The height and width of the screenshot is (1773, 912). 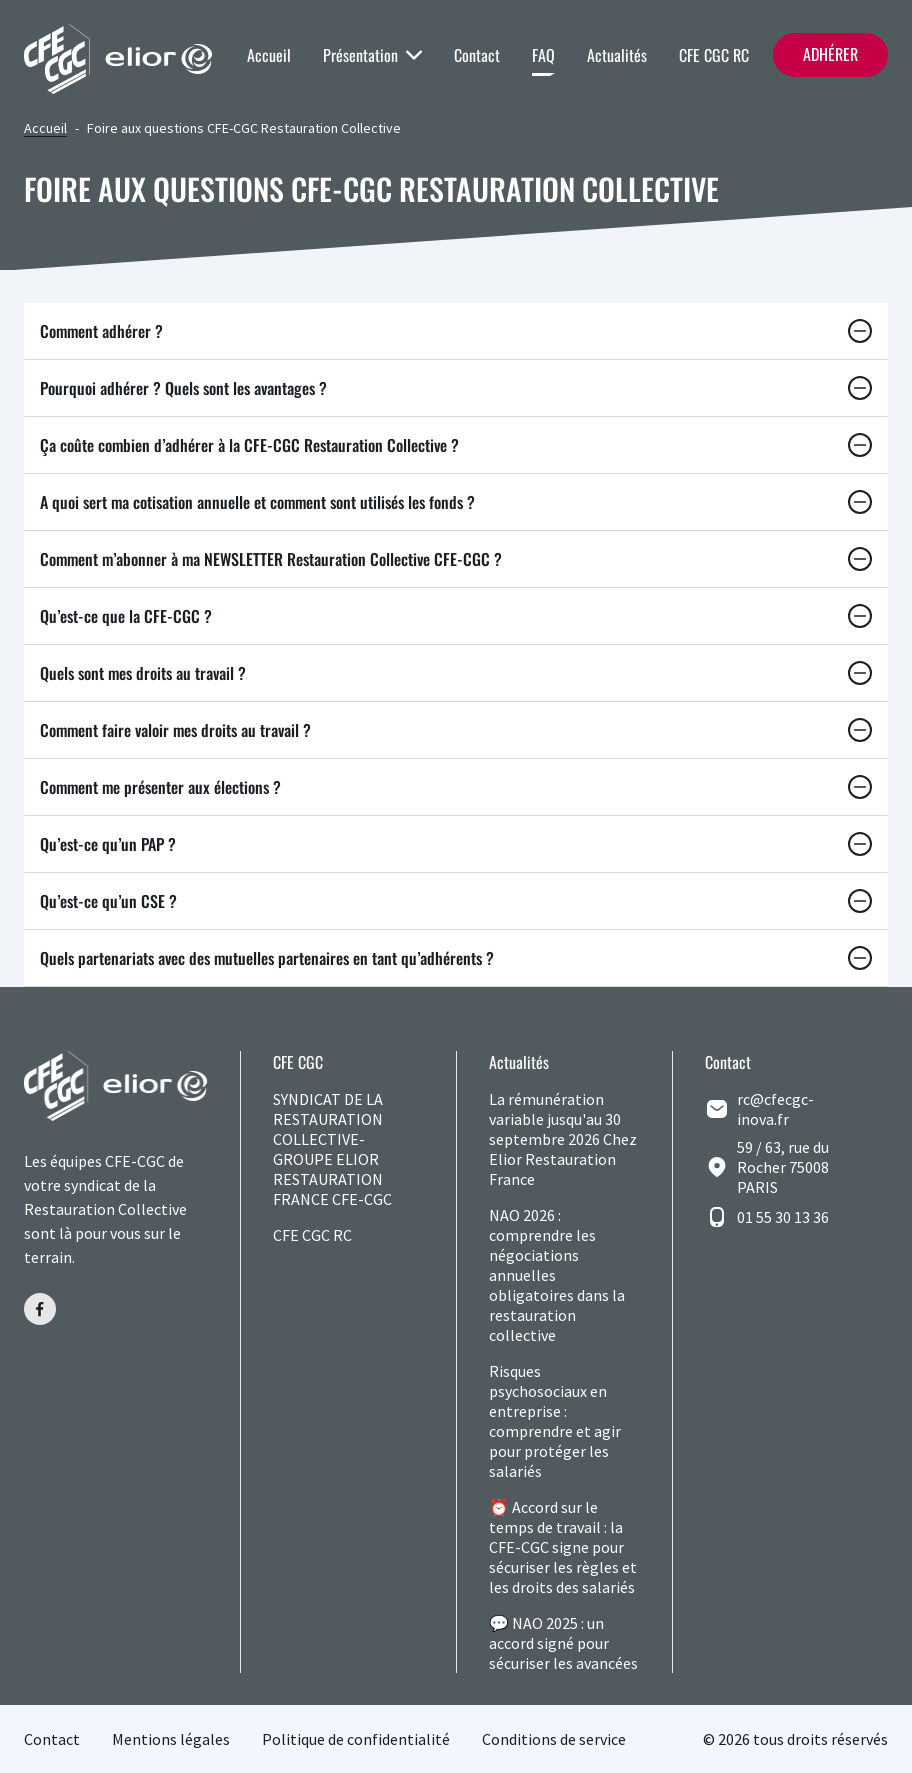 What do you see at coordinates (714, 55) in the screenshot?
I see `CFE CGC RC` at bounding box center [714, 55].